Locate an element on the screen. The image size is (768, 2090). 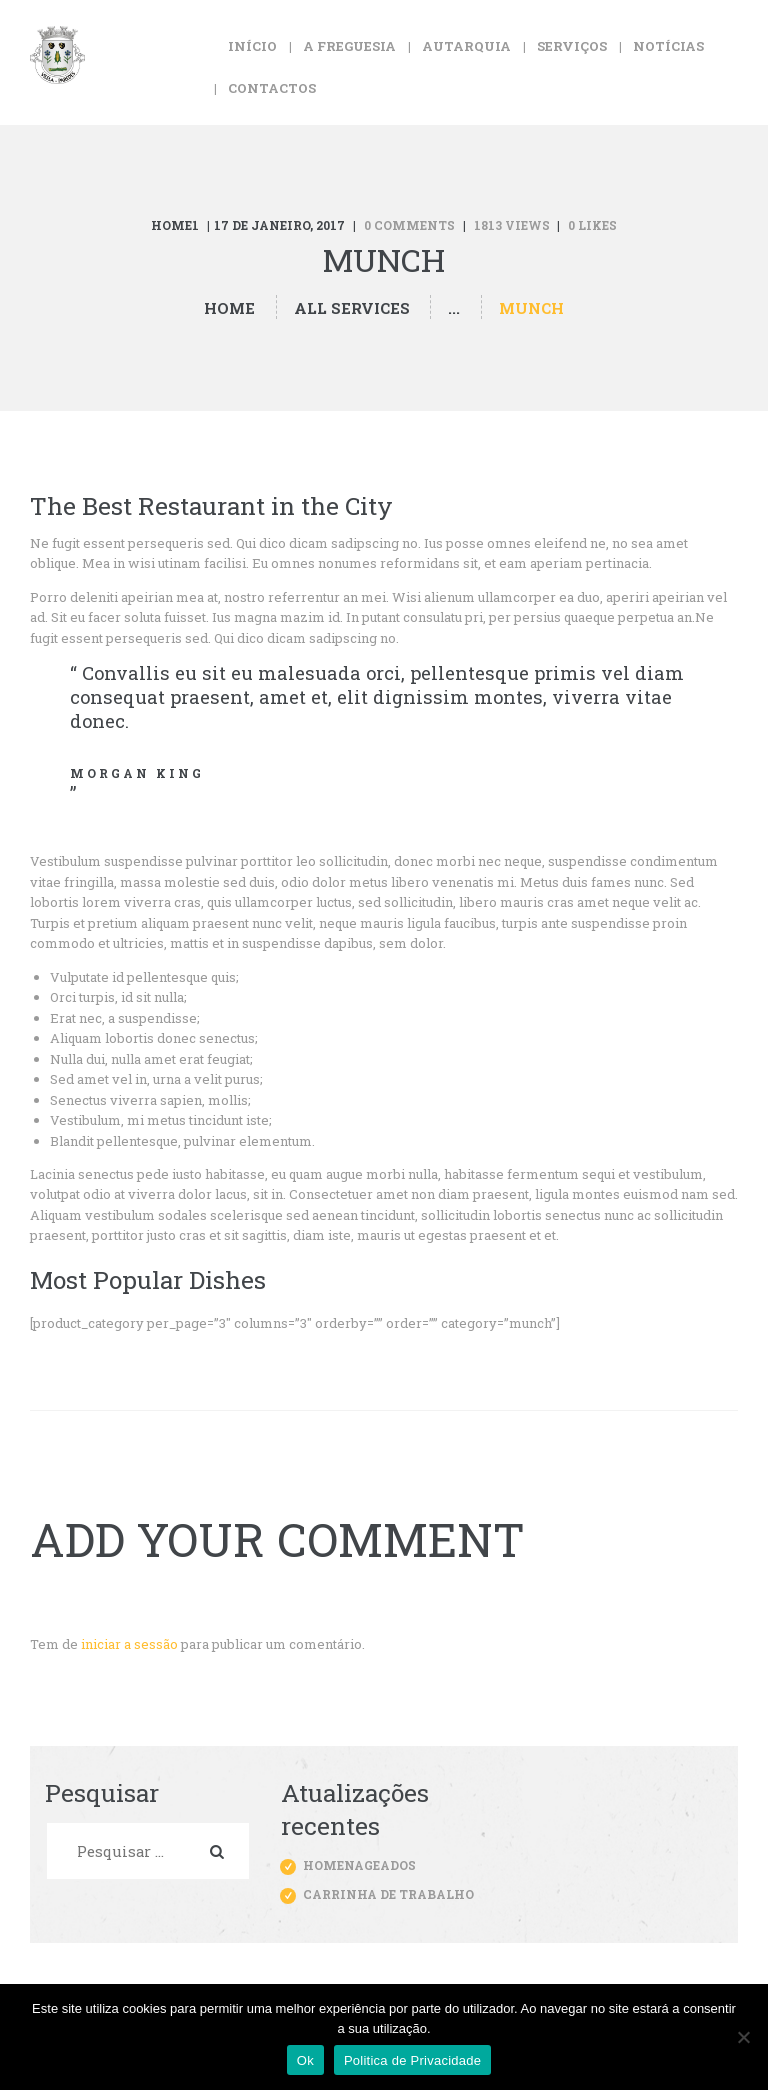
iniciar a sessão is located at coordinates (129, 1644).